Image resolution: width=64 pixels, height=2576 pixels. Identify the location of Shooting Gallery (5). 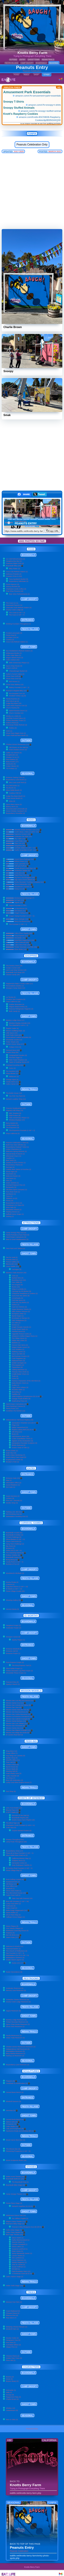
(14, 1600).